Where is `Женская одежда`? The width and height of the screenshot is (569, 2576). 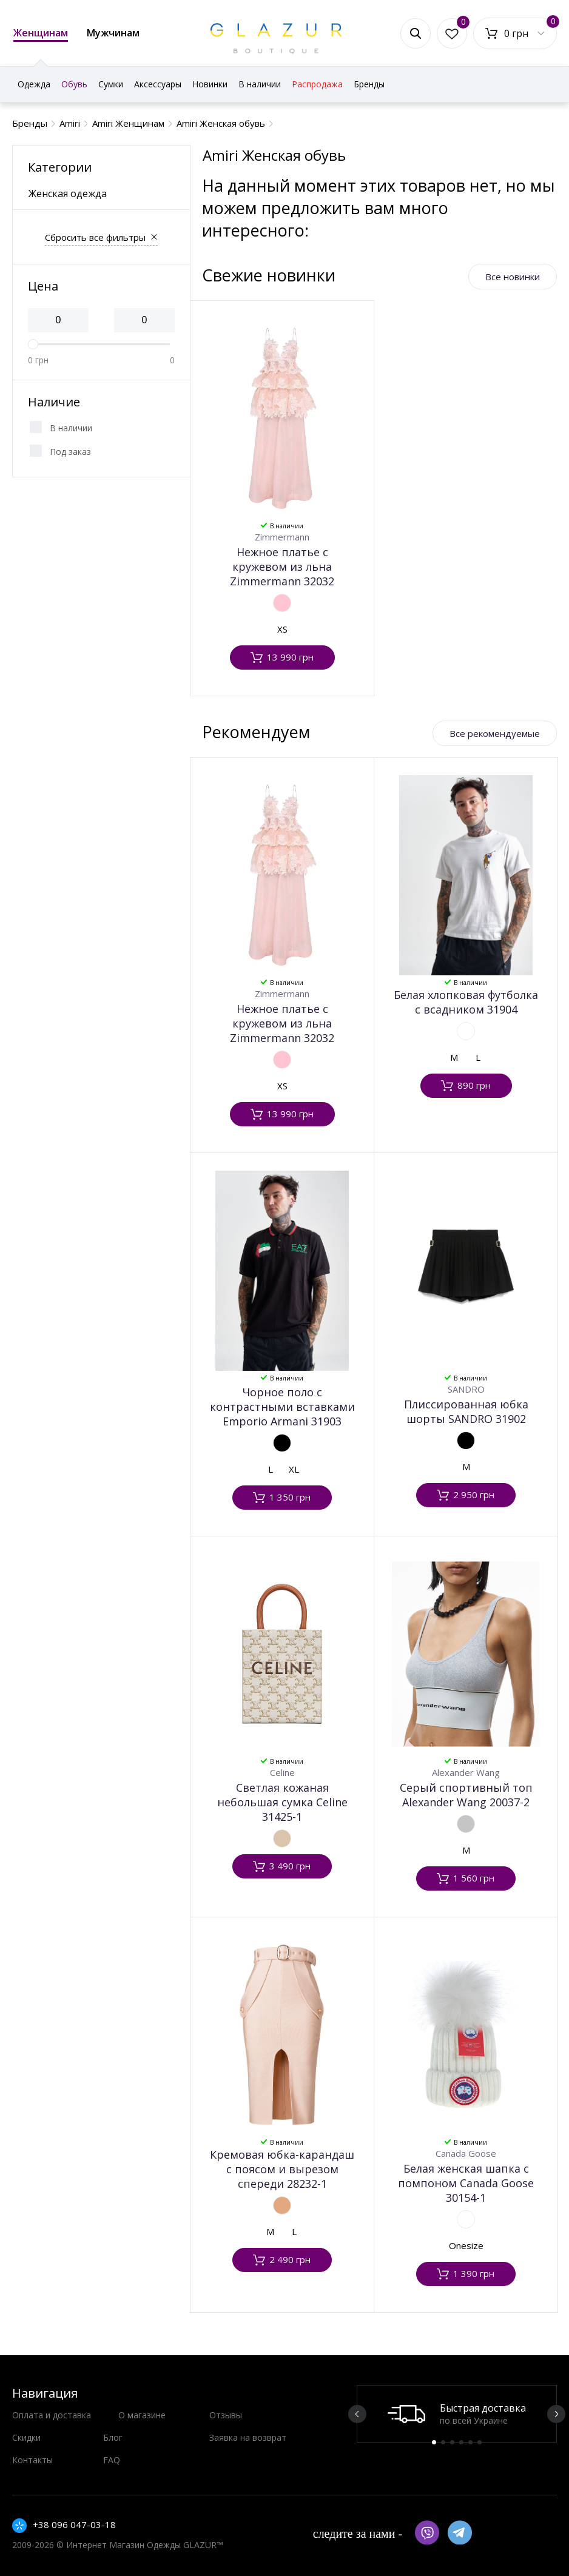
Женская одежда is located at coordinates (68, 193).